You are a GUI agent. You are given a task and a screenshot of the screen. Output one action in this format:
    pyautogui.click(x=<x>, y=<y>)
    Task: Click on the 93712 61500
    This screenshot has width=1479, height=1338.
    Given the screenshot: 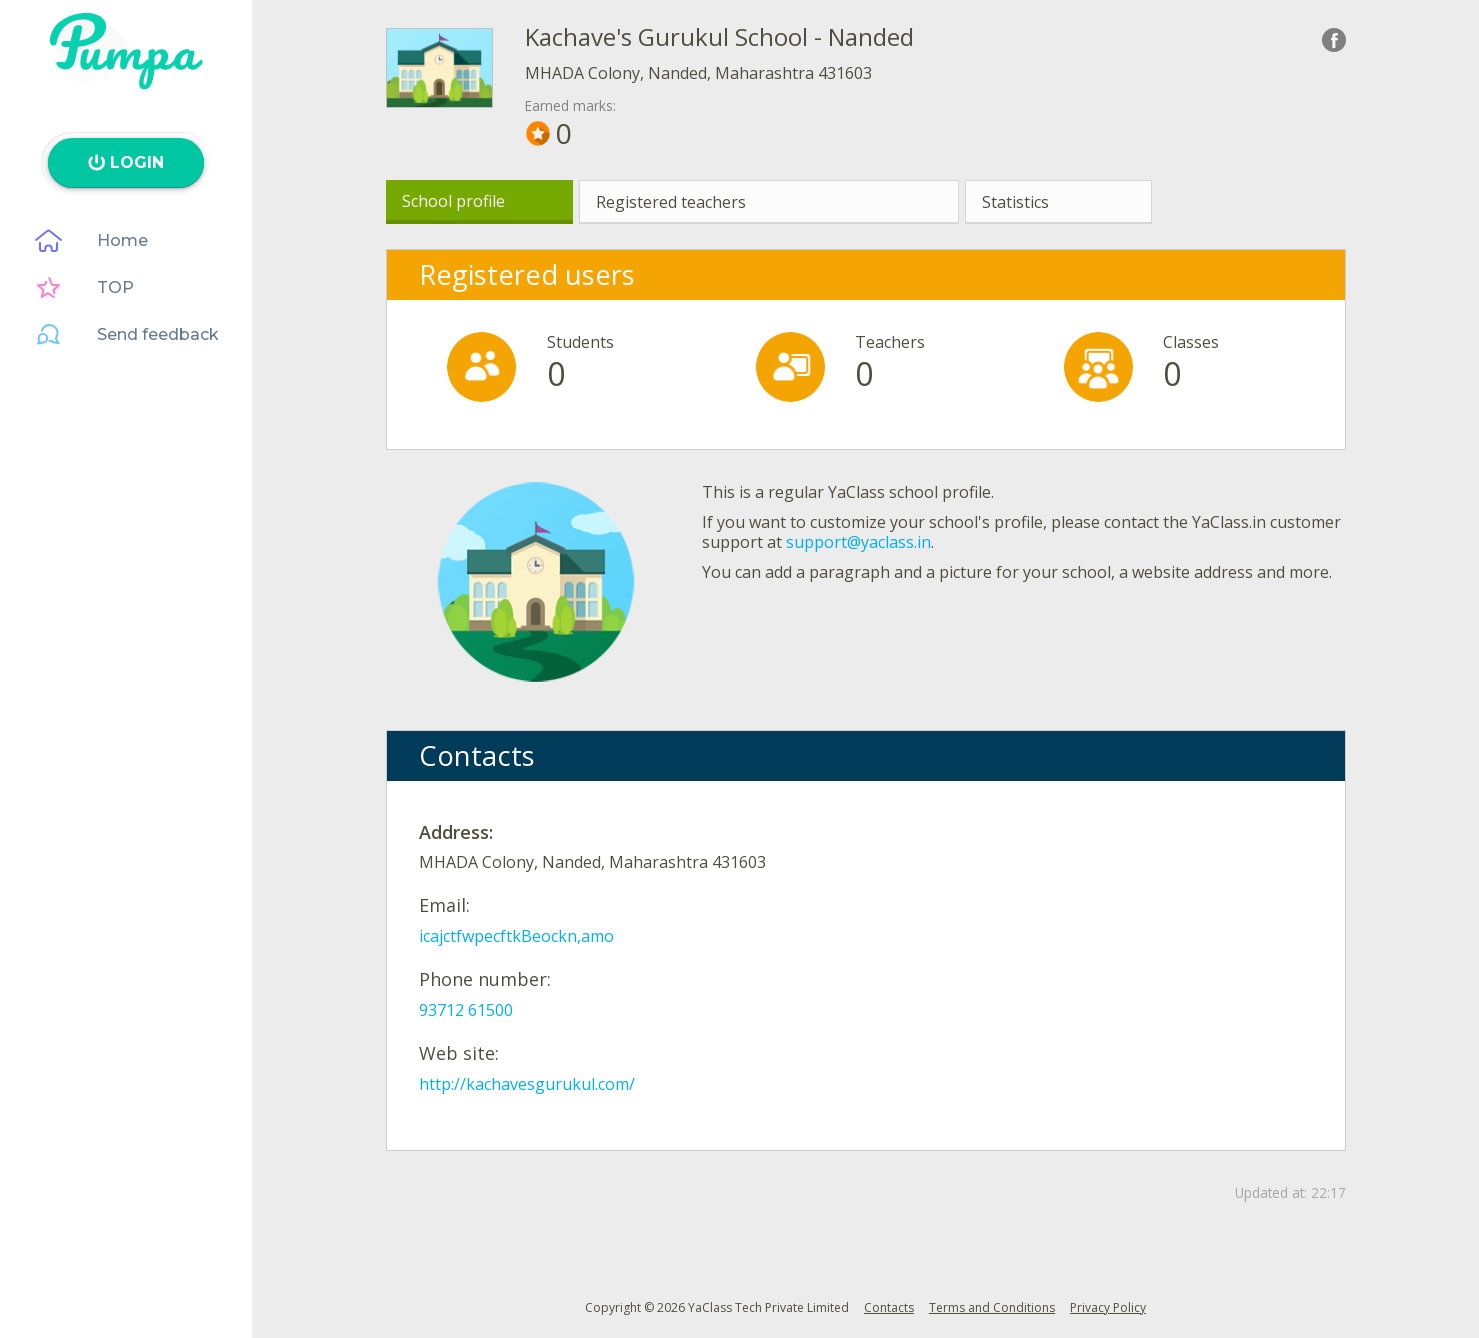 What is the action you would take?
    pyautogui.click(x=466, y=1010)
    